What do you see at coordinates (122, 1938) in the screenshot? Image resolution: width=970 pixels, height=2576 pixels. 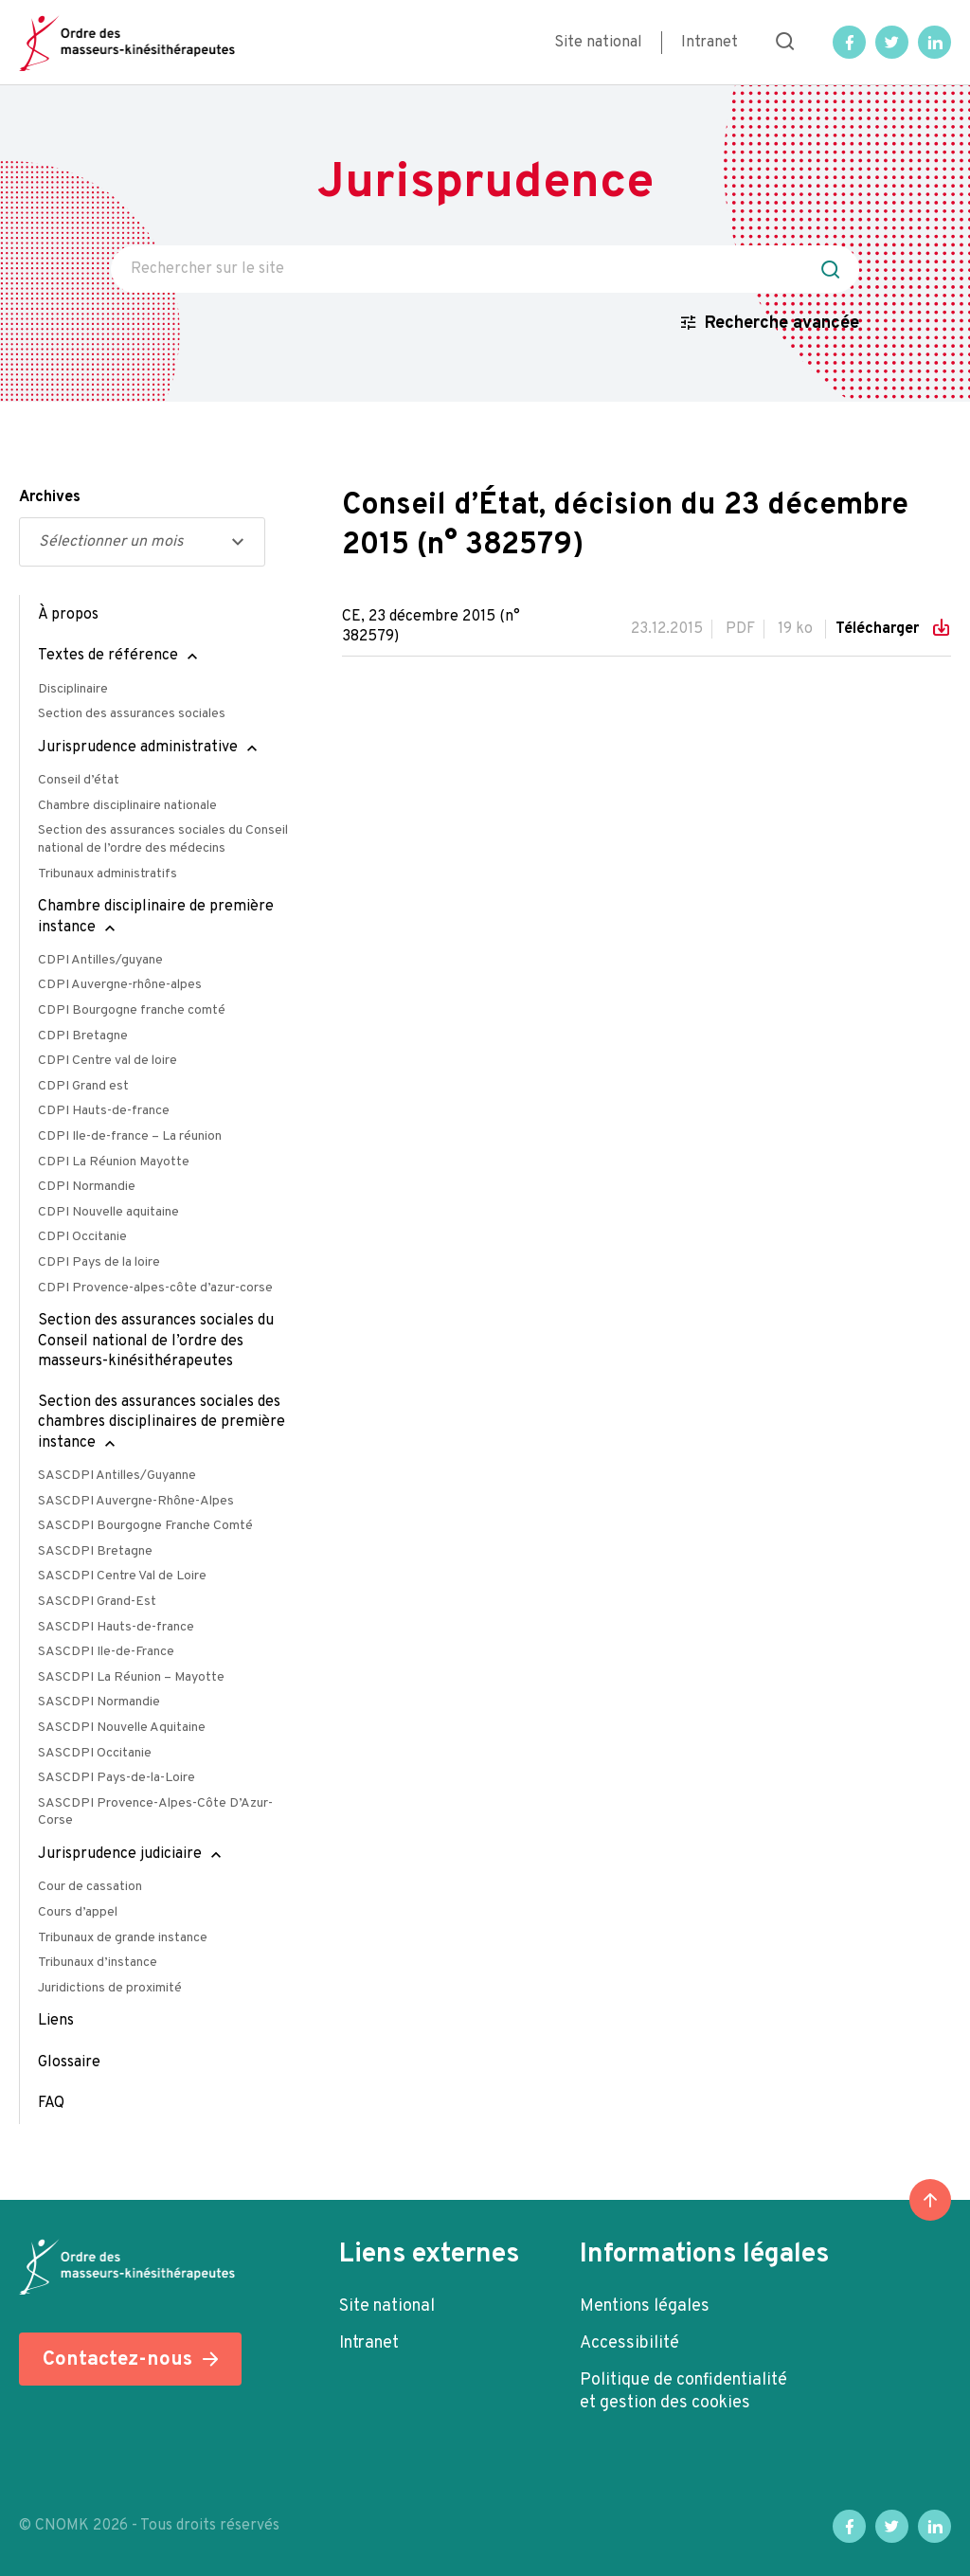 I see `Tribunaux de grande instance` at bounding box center [122, 1938].